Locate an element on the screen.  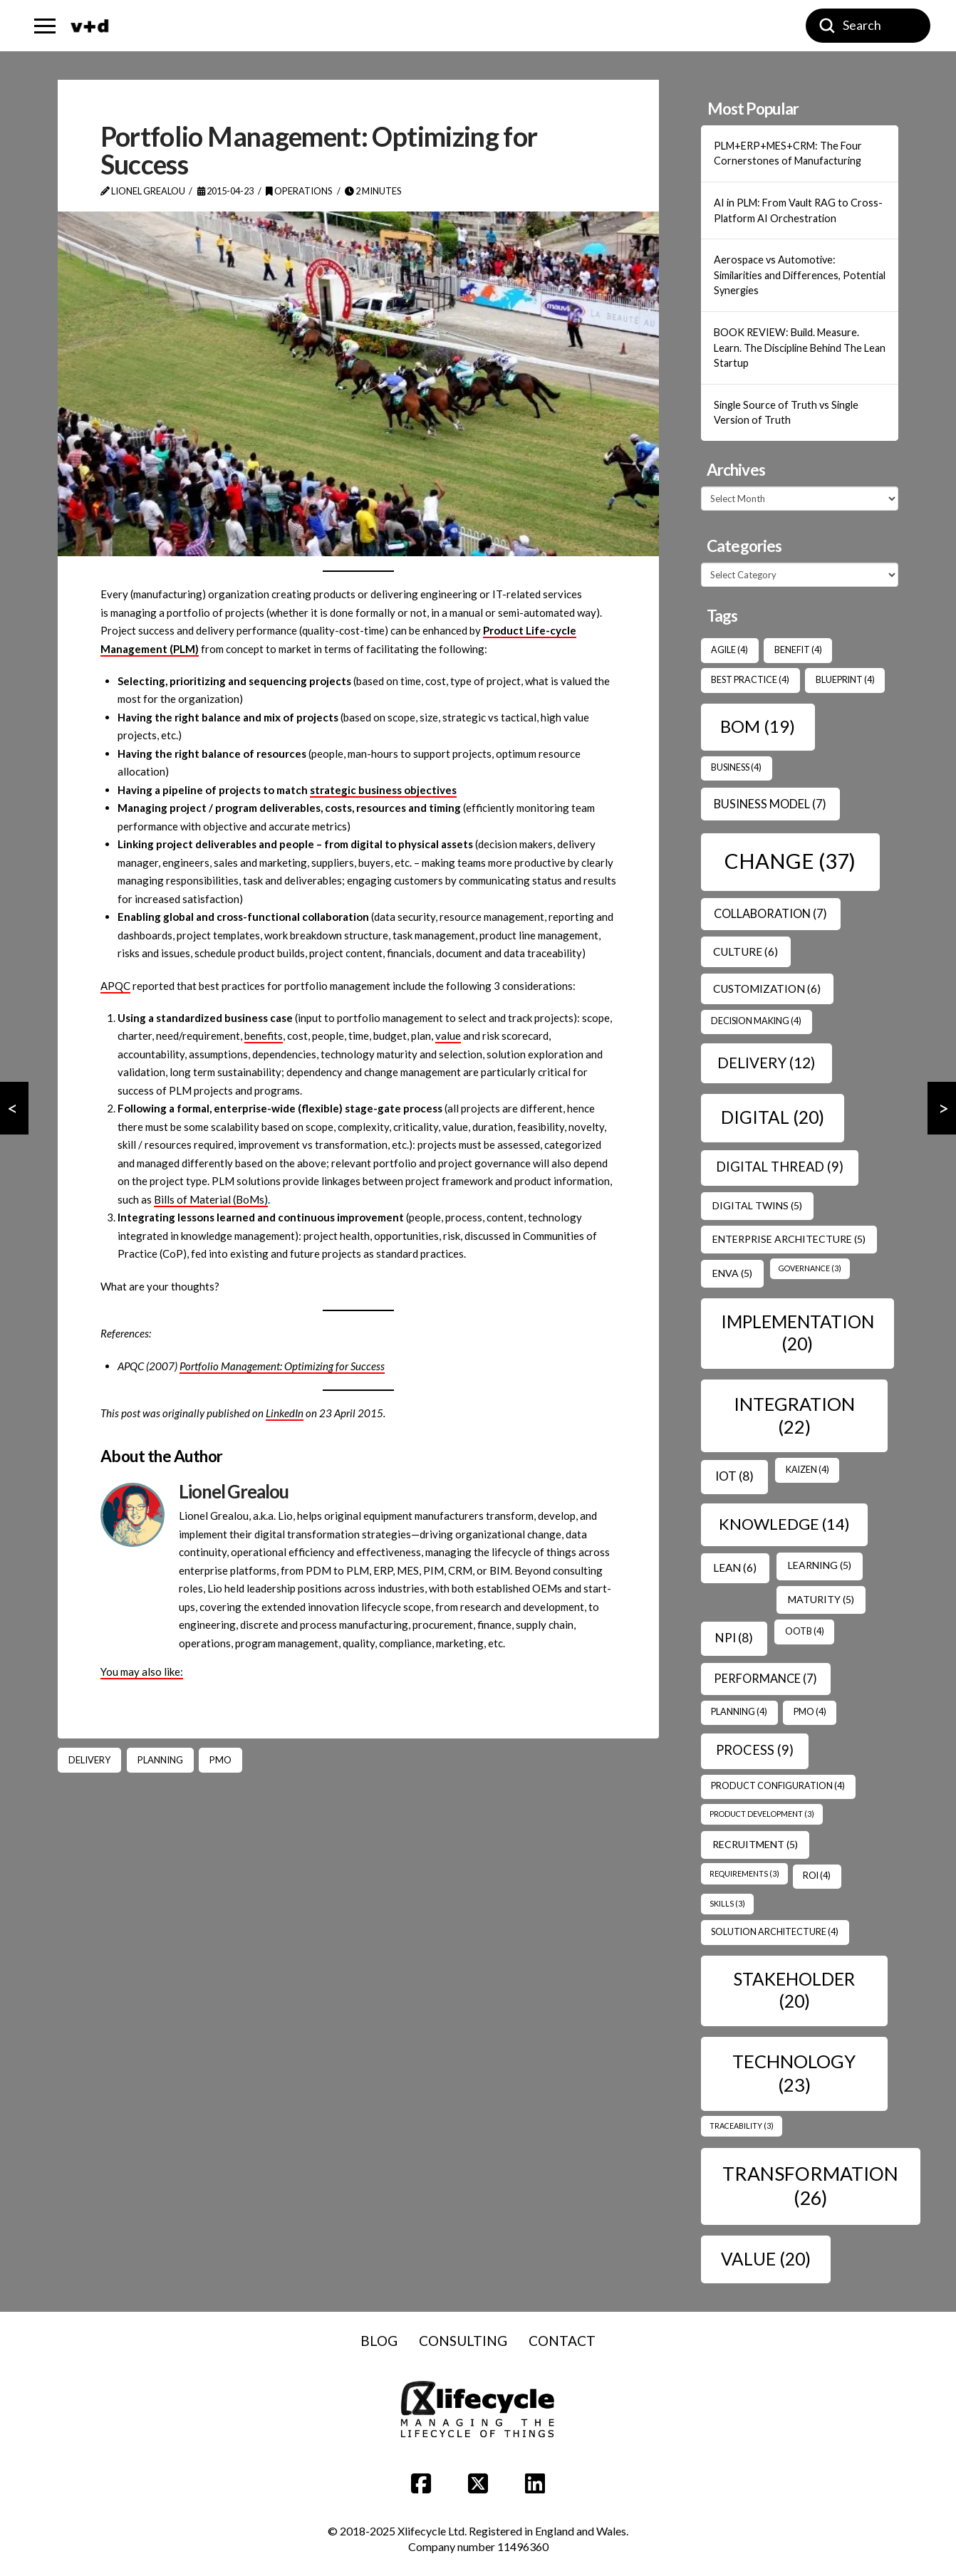
Process [Process (9 items)] is located at coordinates (755, 1750).